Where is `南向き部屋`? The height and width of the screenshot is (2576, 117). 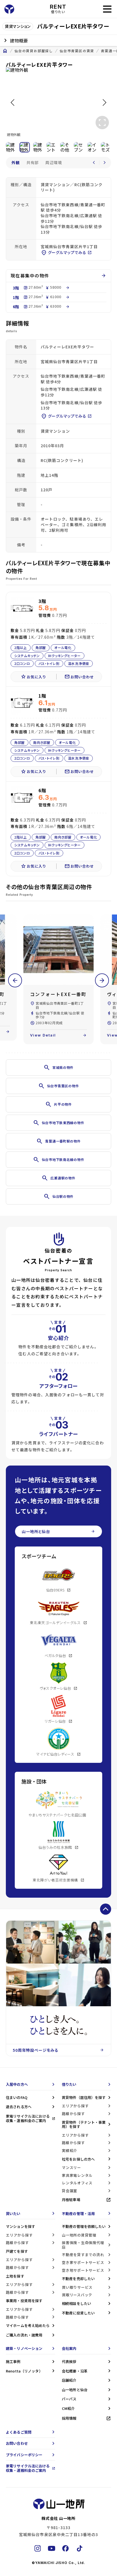 南向き部屋 is located at coordinates (41, 742).